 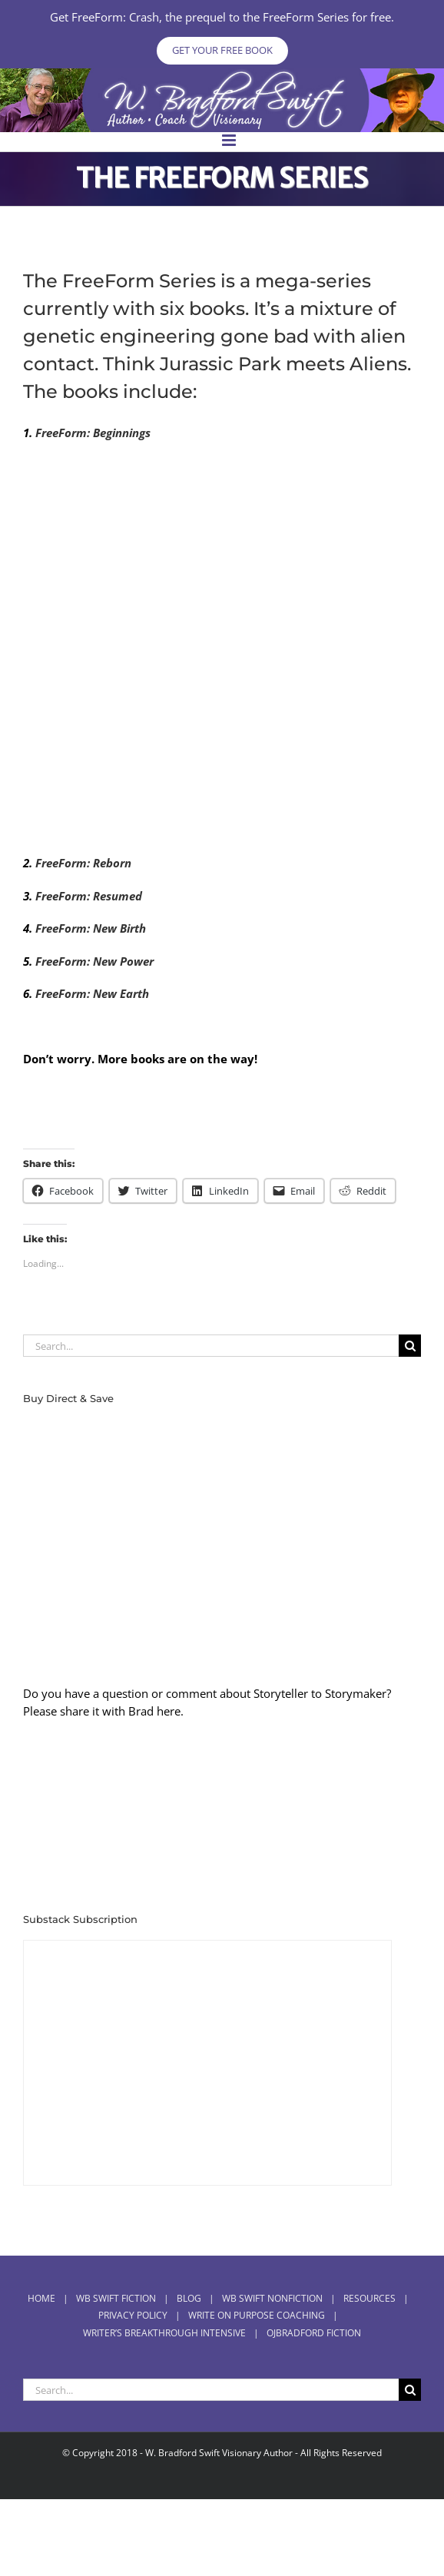 I want to click on FreeForm: Beginnings, so click(x=93, y=432).